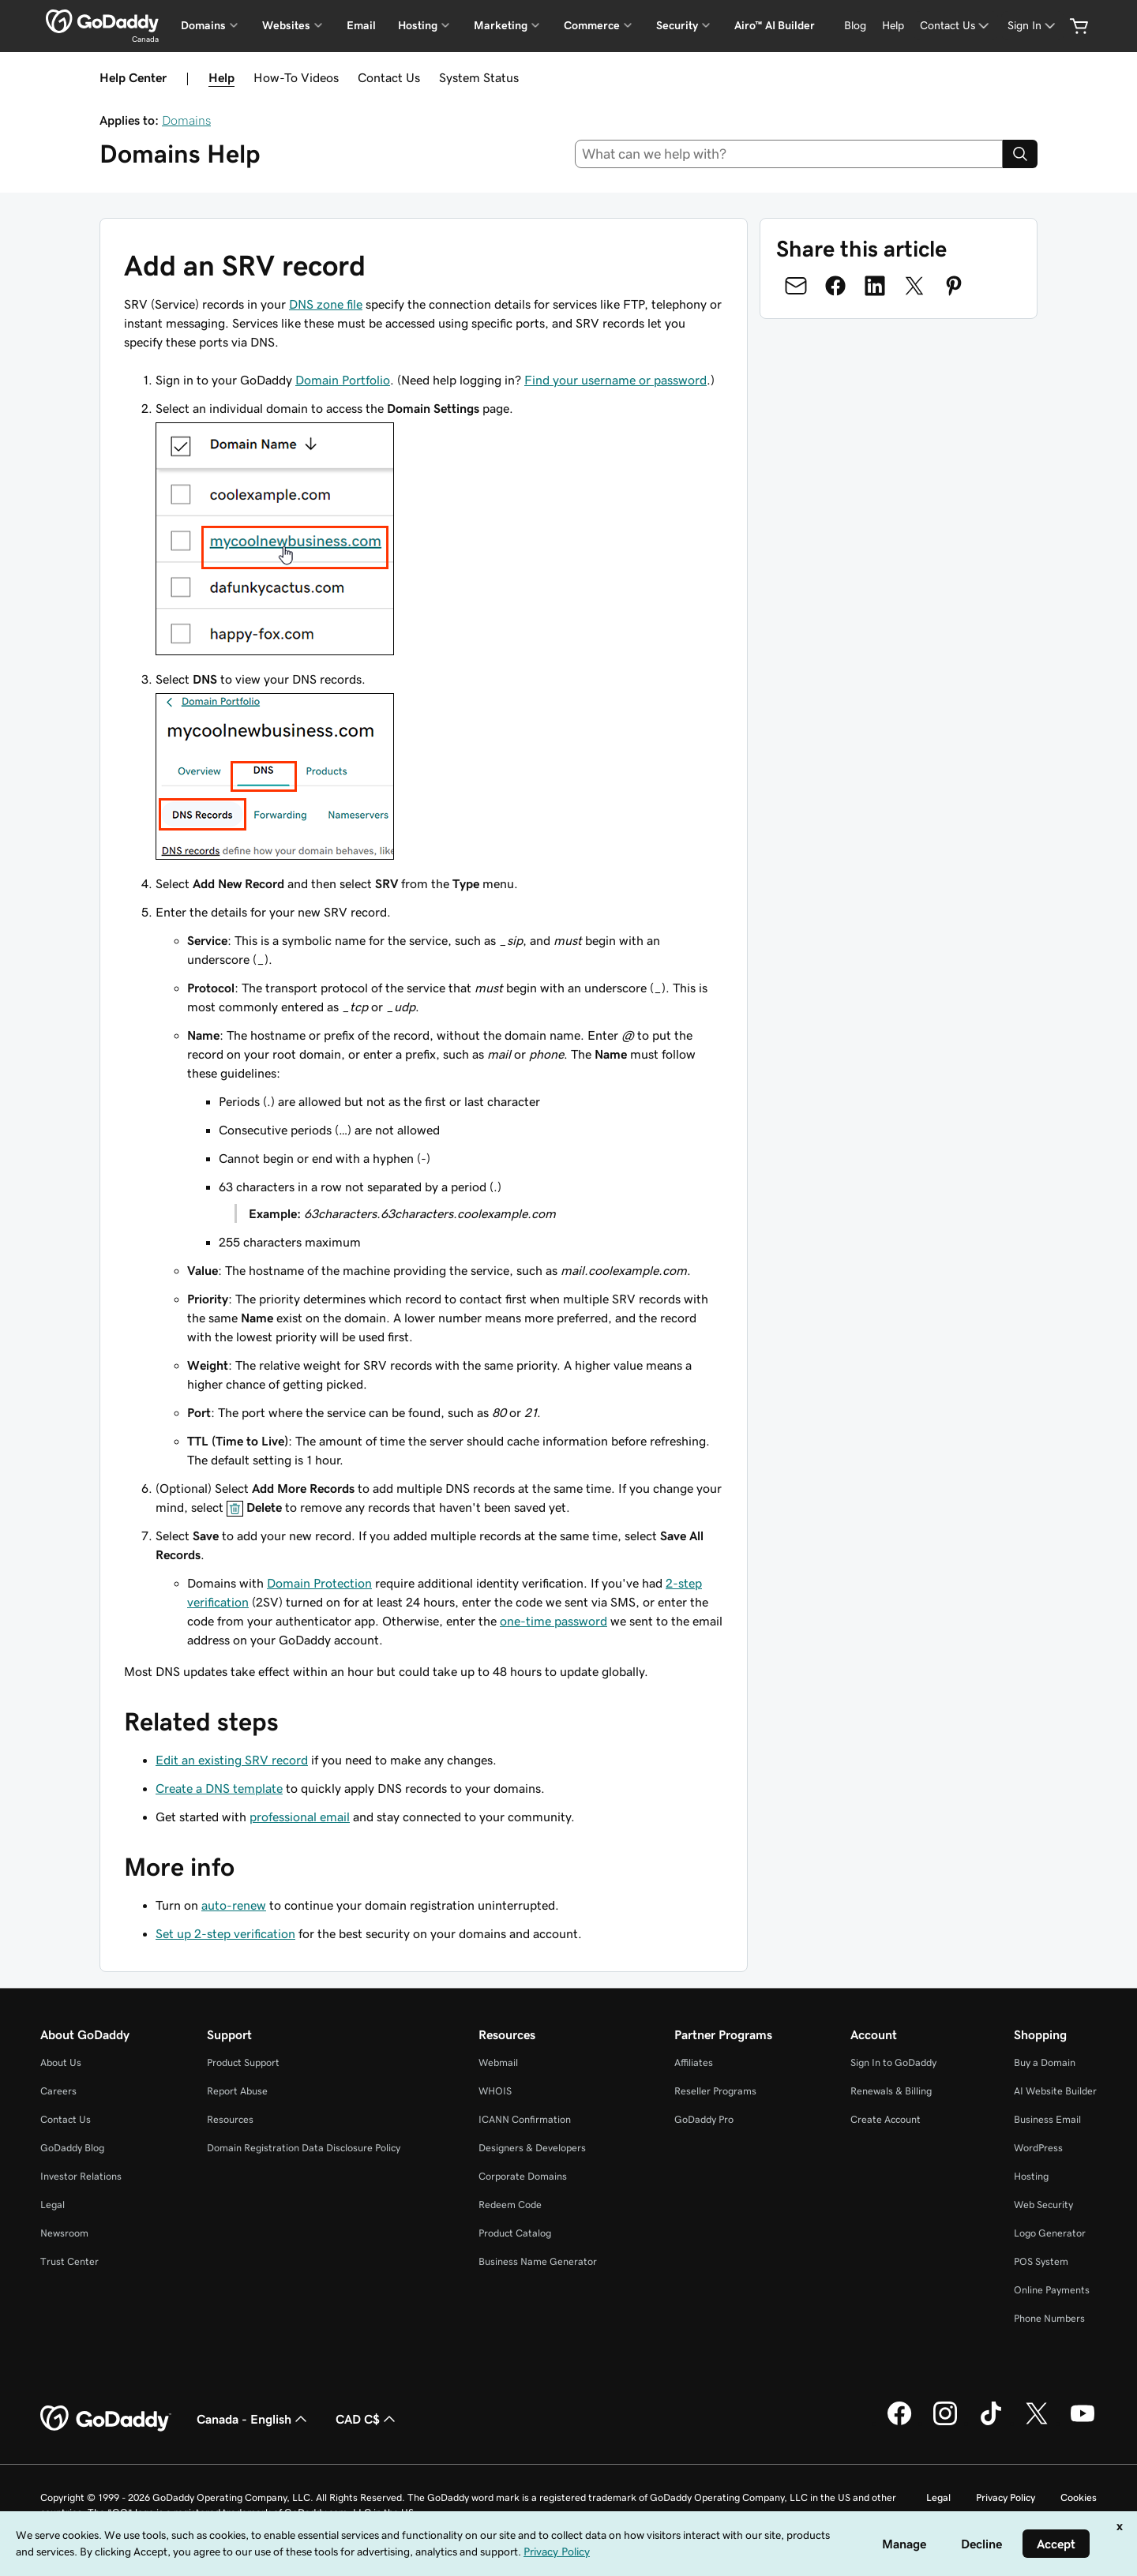 The width and height of the screenshot is (1137, 2576). What do you see at coordinates (715, 2091) in the screenshot?
I see `Reseller Programs` at bounding box center [715, 2091].